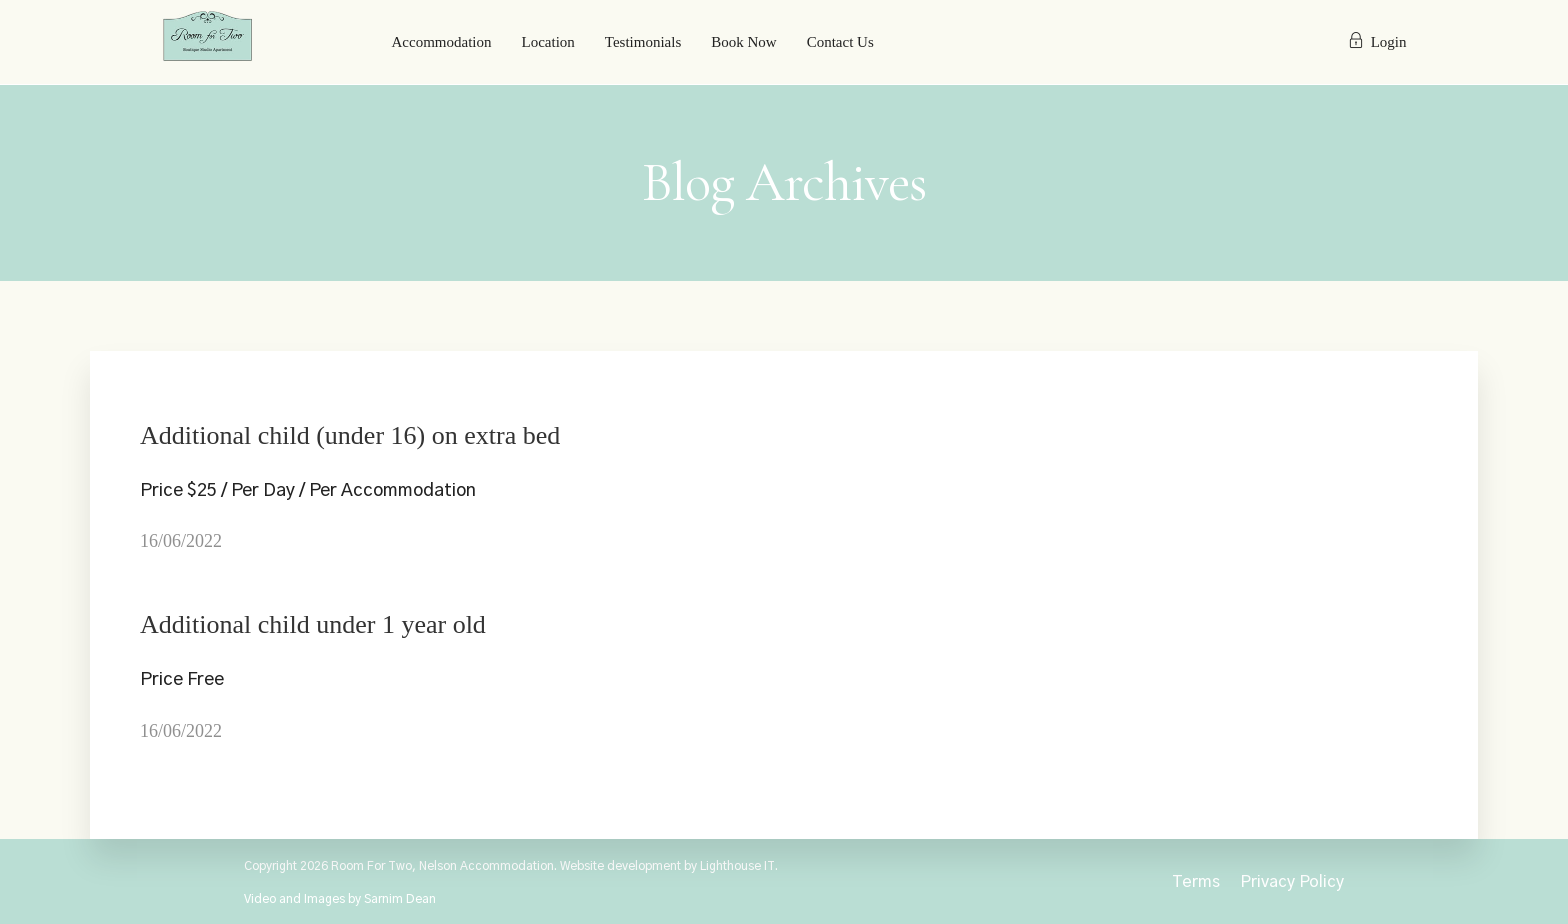  I want to click on 16/06/2022, so click(181, 541).